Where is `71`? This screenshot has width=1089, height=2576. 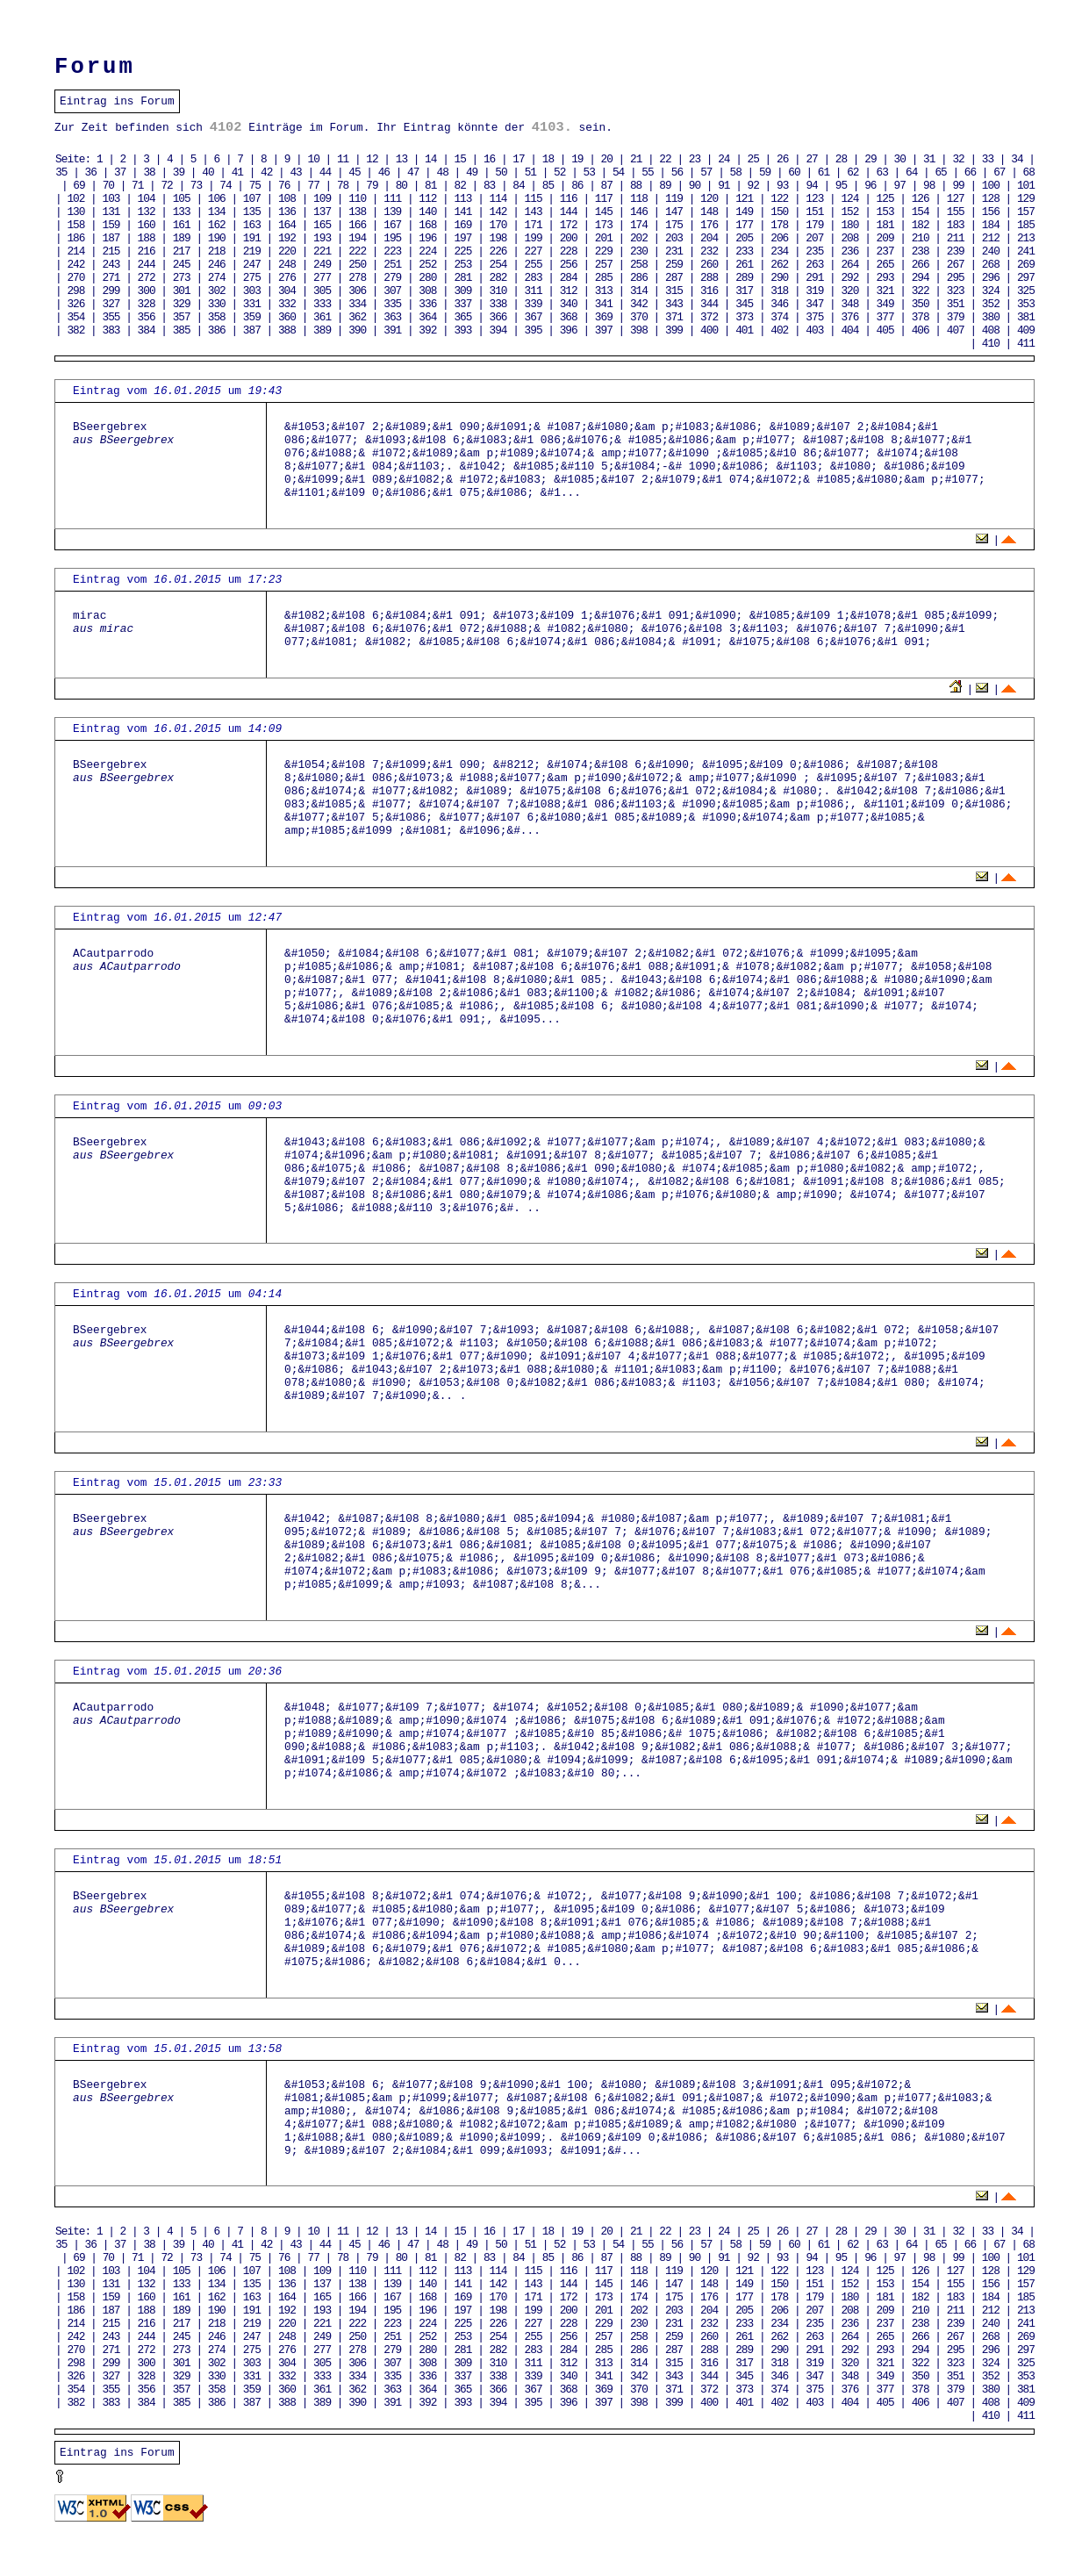
71 is located at coordinates (137, 185).